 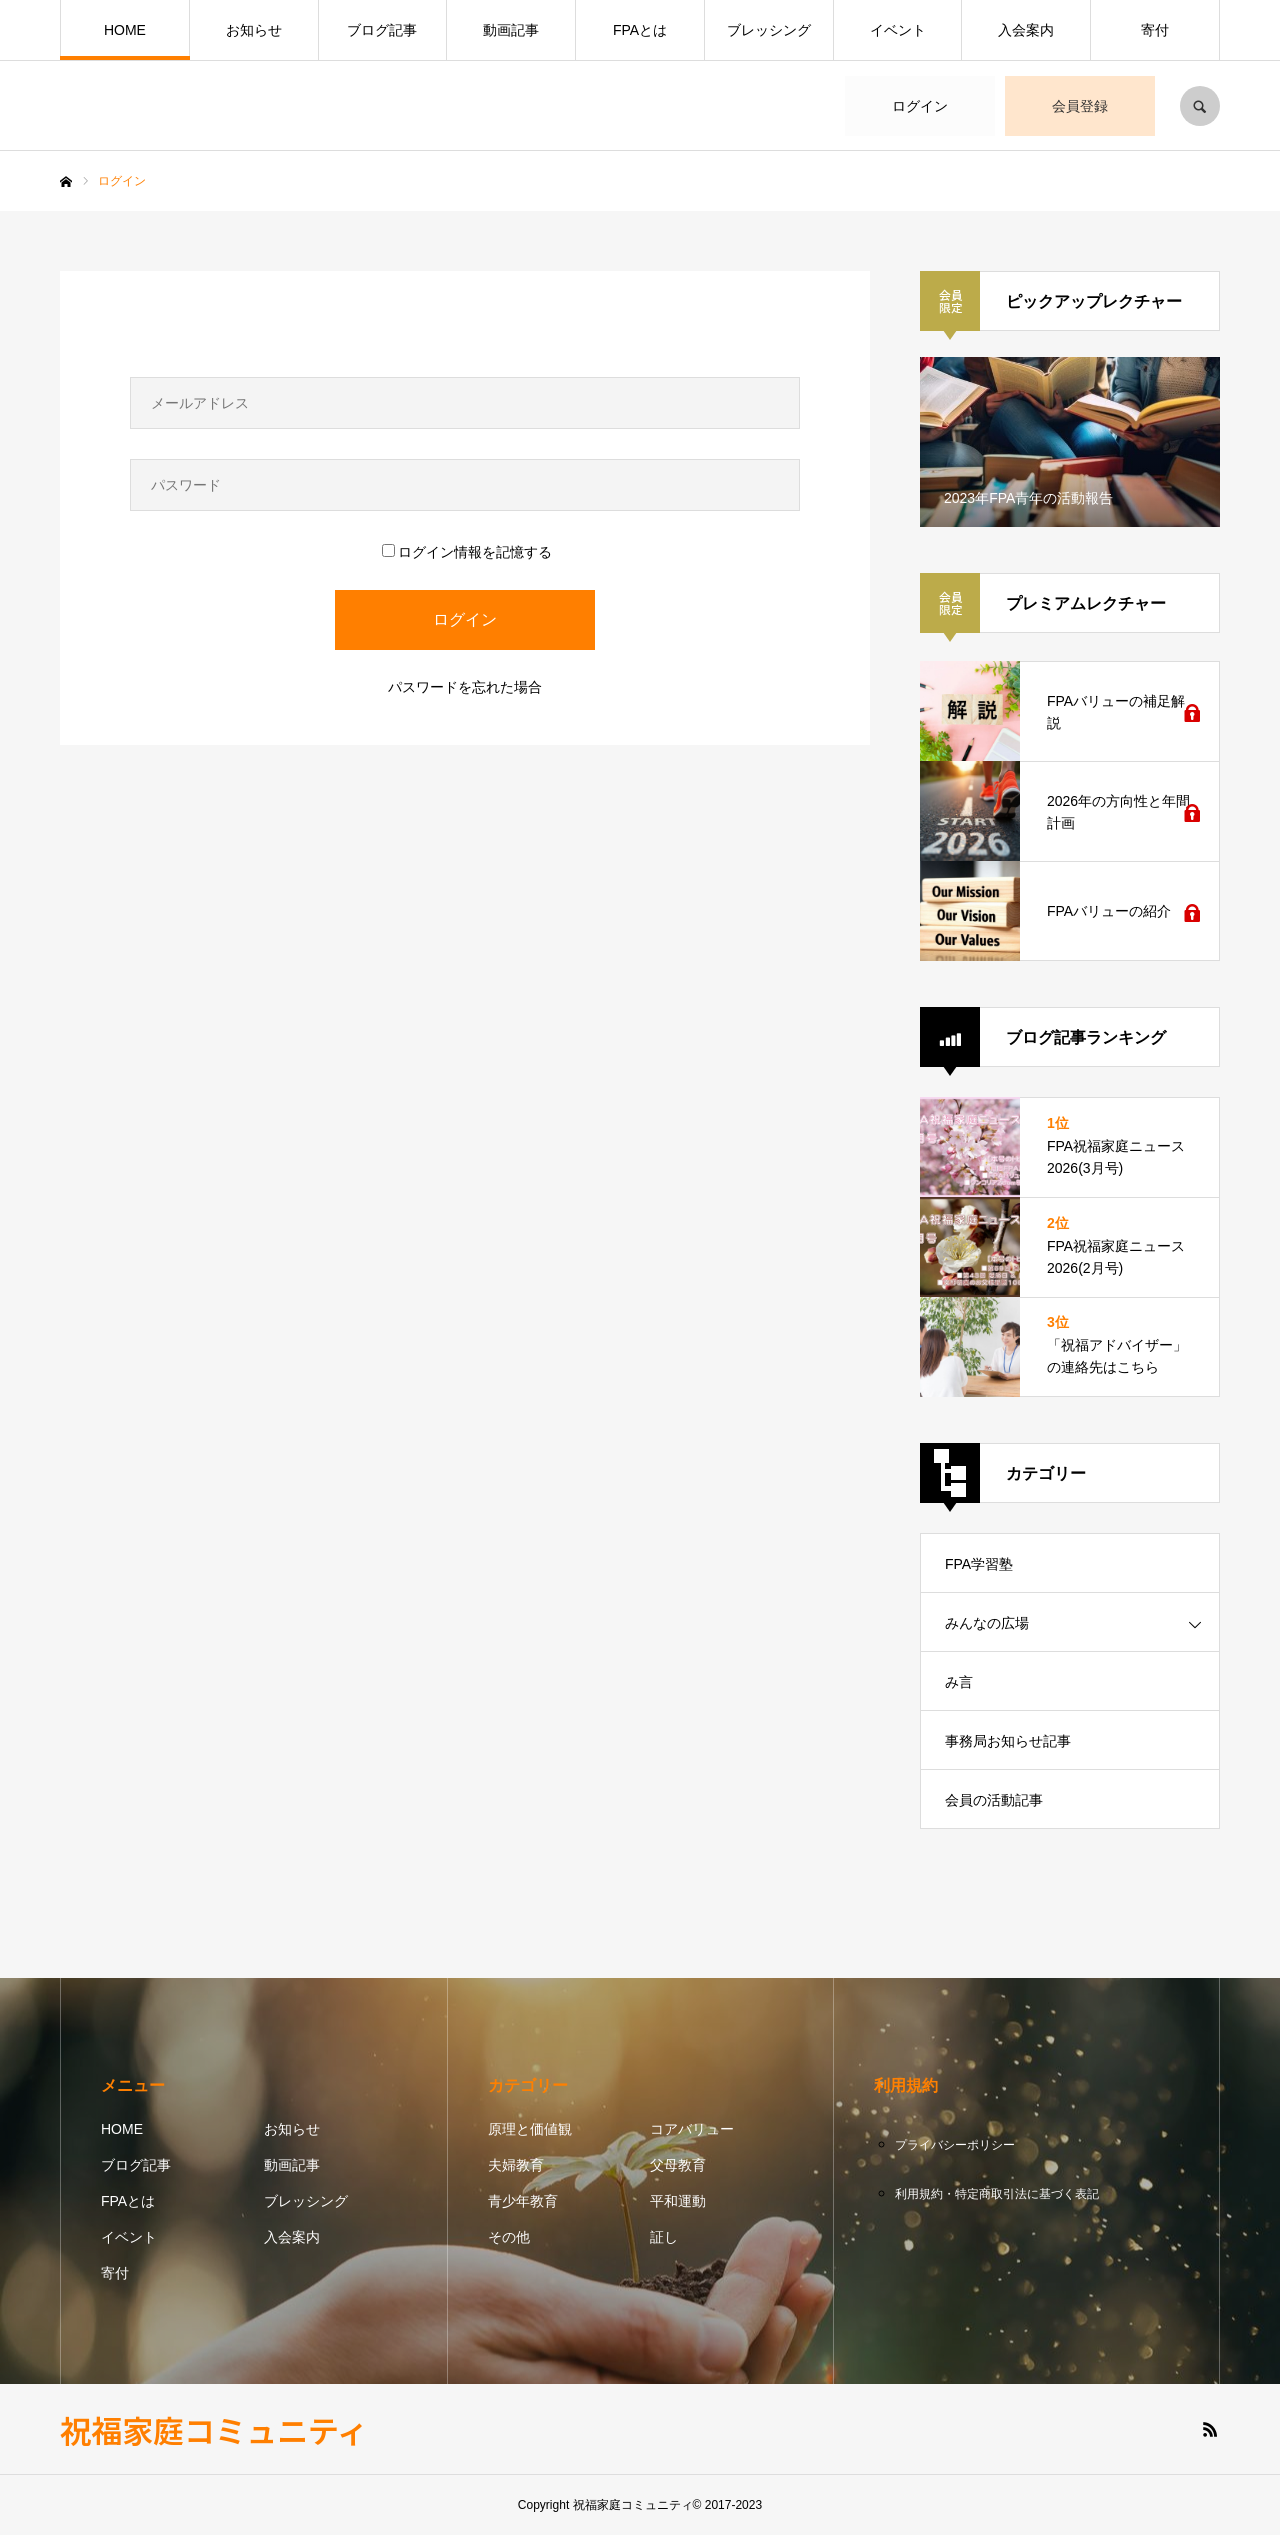 What do you see at coordinates (523, 2201) in the screenshot?
I see `青少年教育` at bounding box center [523, 2201].